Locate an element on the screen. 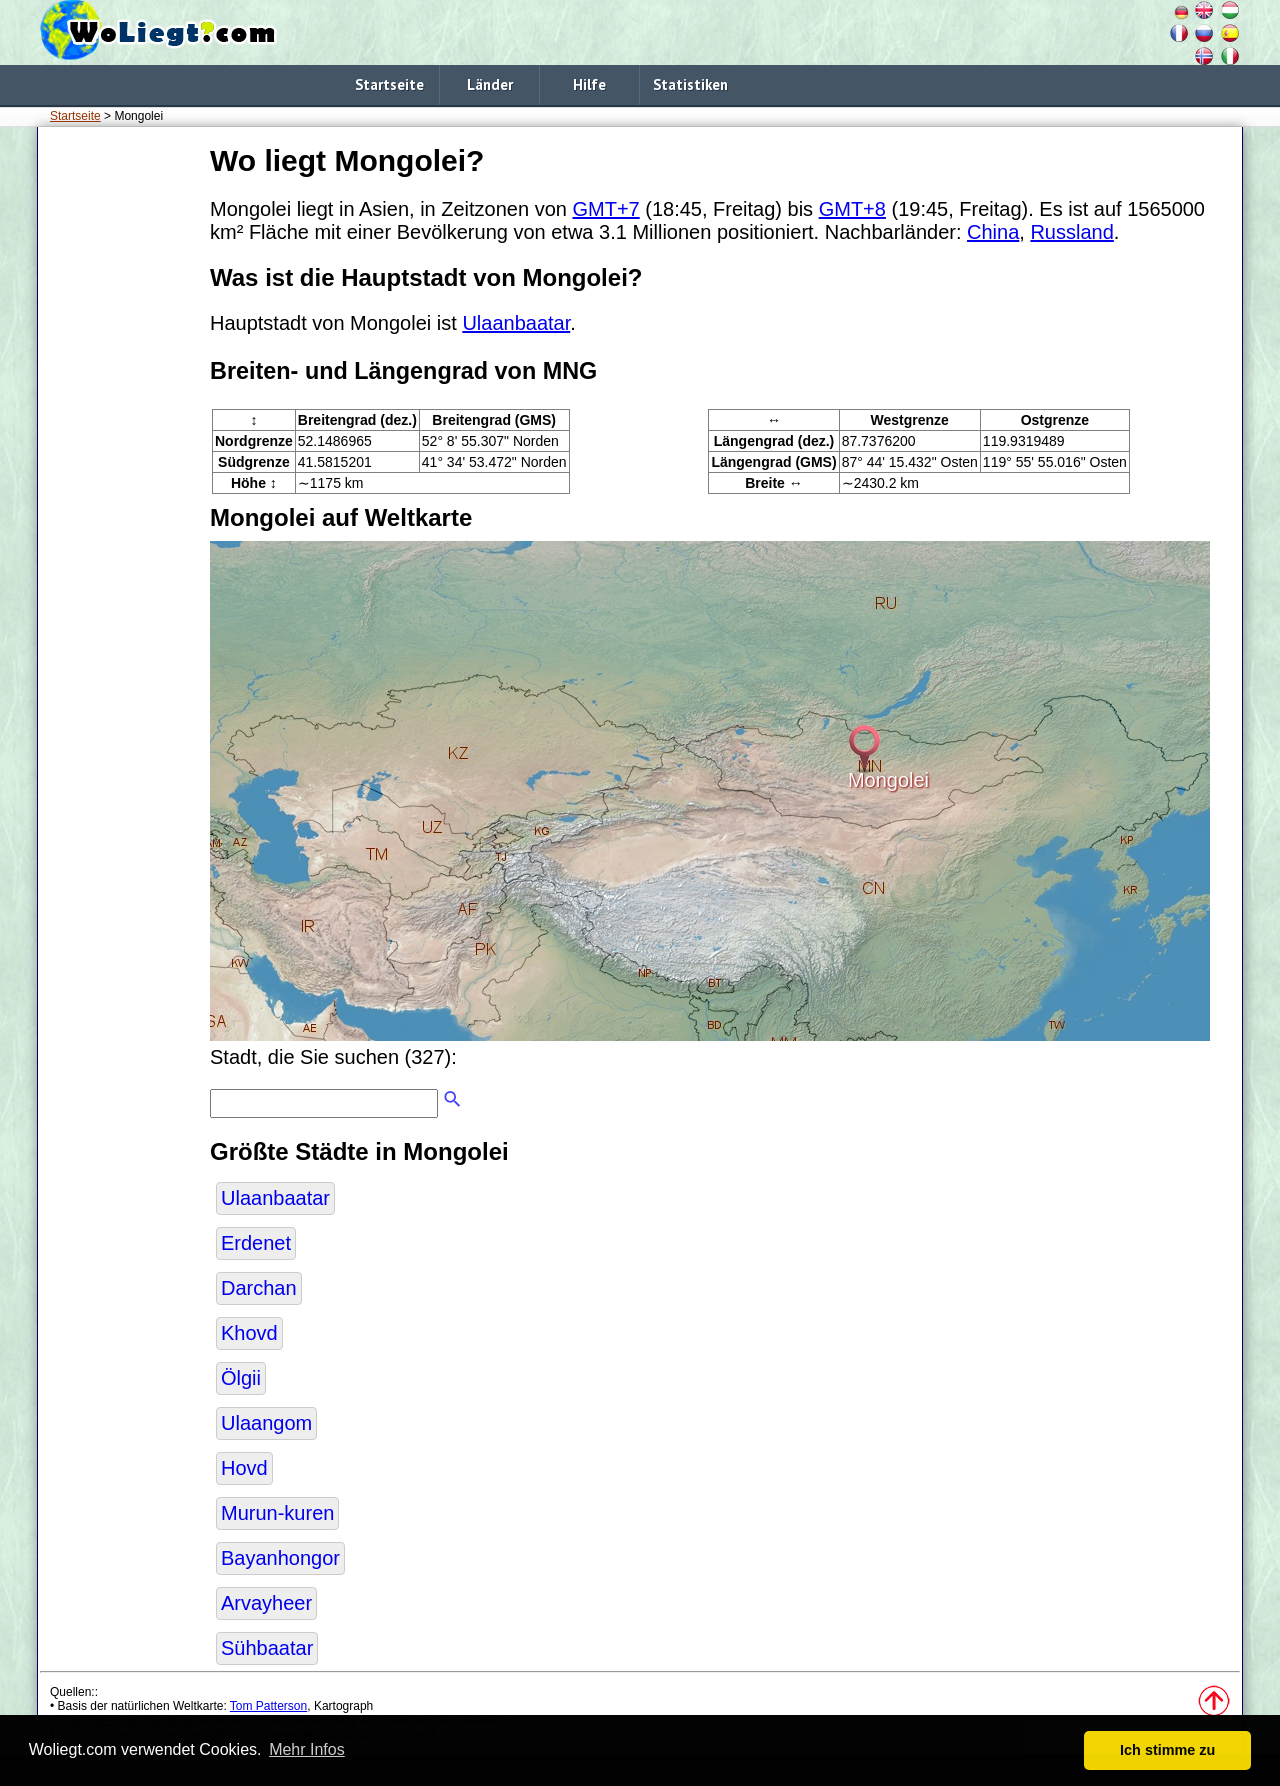  Hovd is located at coordinates (244, 1468).